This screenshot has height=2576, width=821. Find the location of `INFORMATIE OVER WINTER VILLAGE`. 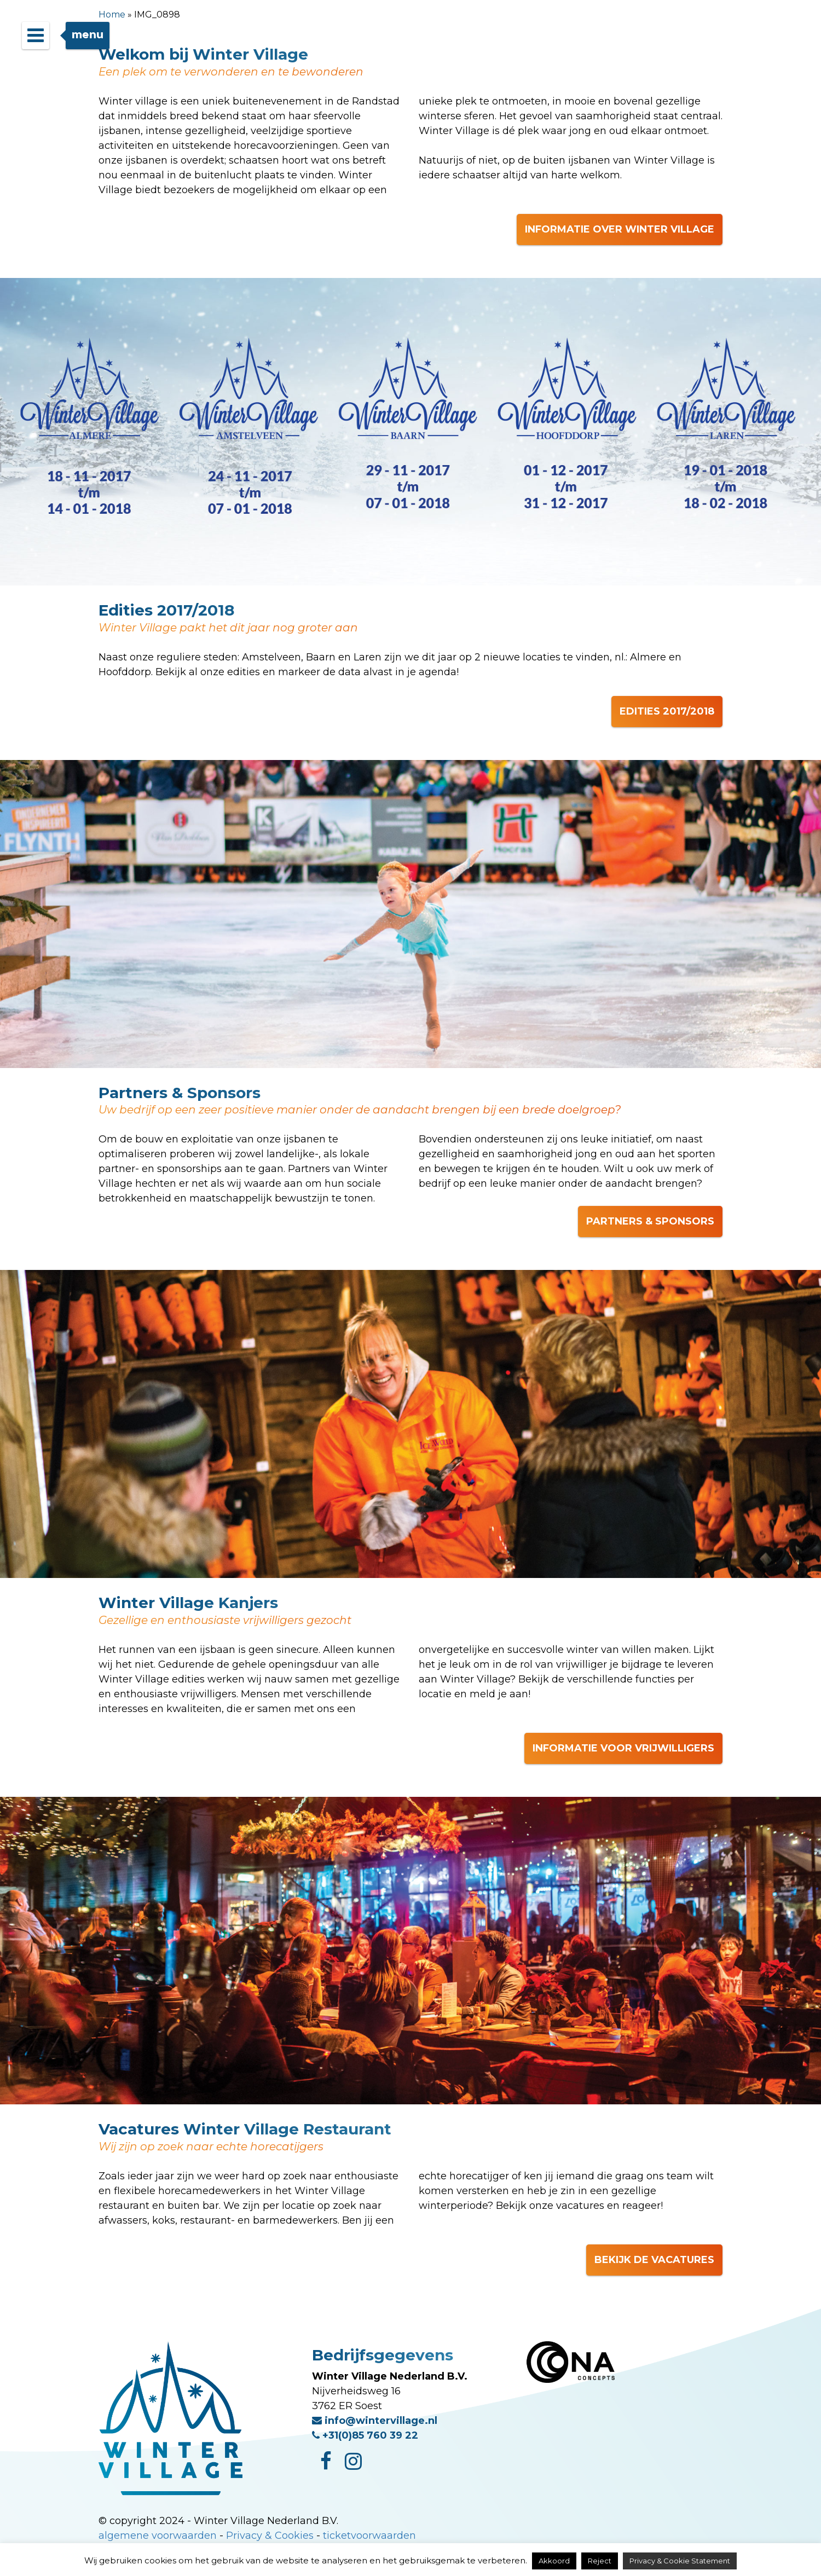

INFORMATIE OVER WINTER VILLAGE is located at coordinates (619, 229).